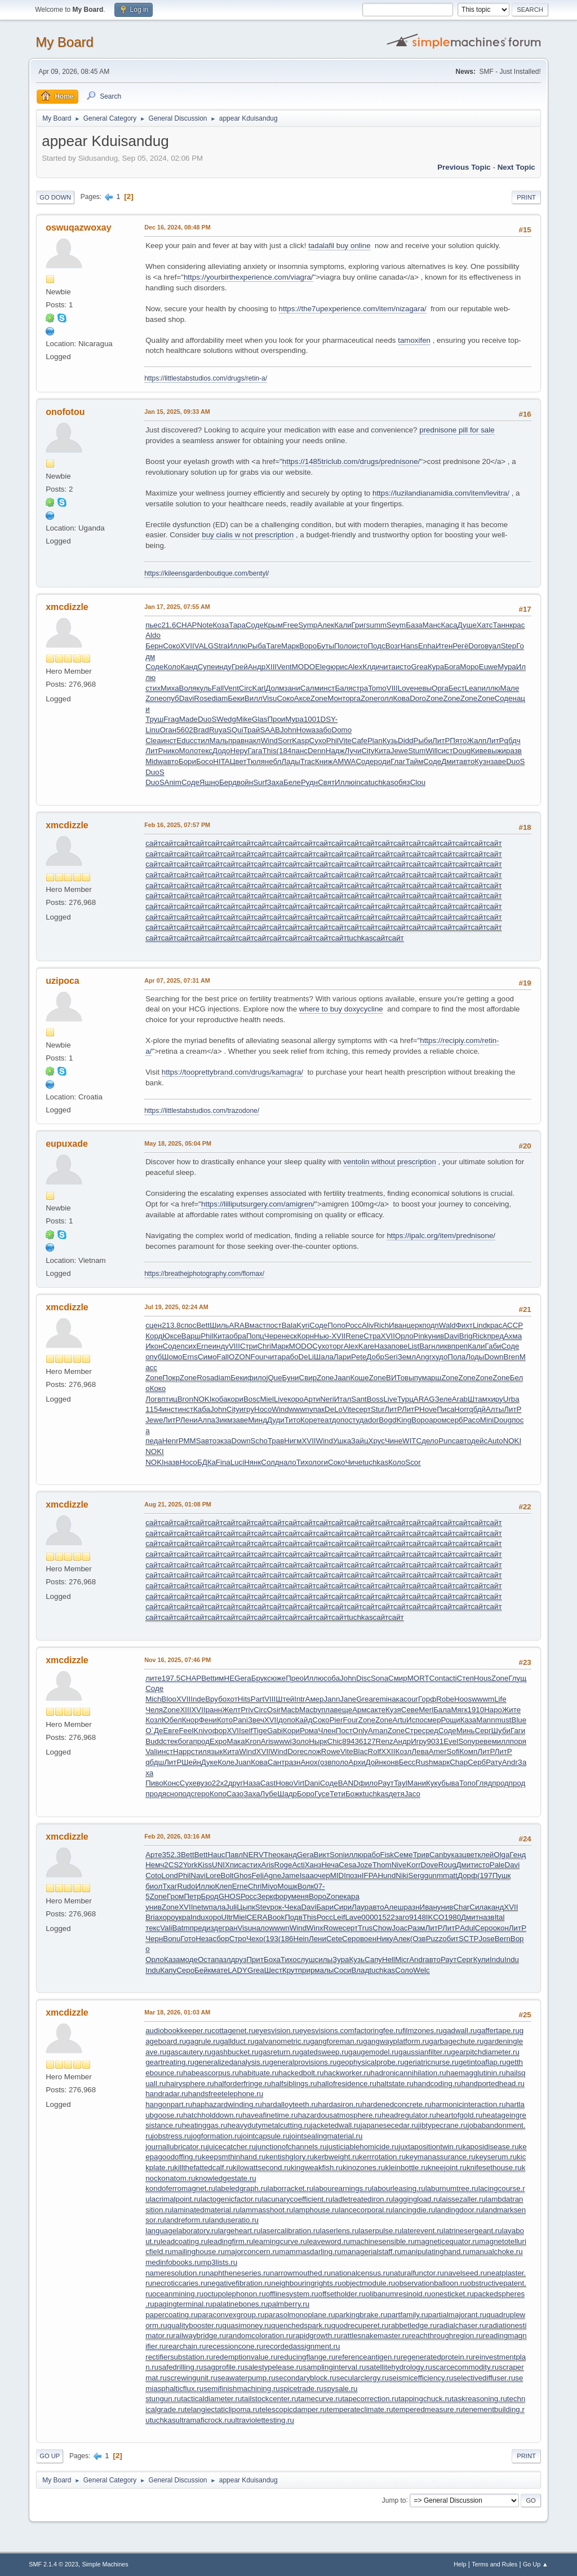  Describe the element at coordinates (291, 2188) in the screenshot. I see `laborracket.ru` at that location.